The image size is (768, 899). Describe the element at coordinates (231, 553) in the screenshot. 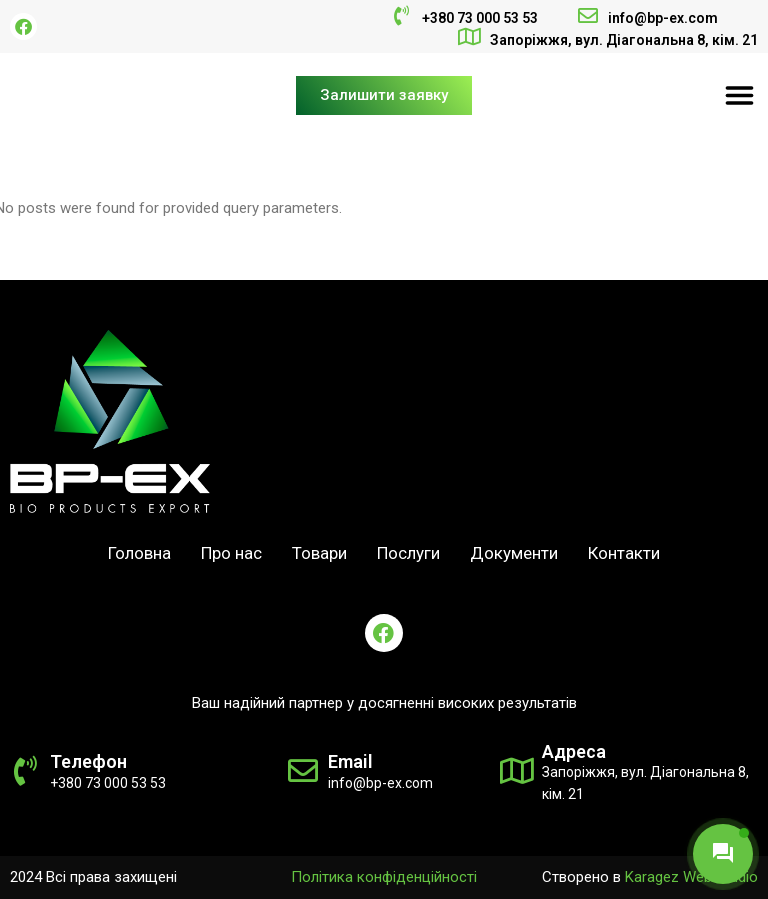

I see `Про нас` at that location.